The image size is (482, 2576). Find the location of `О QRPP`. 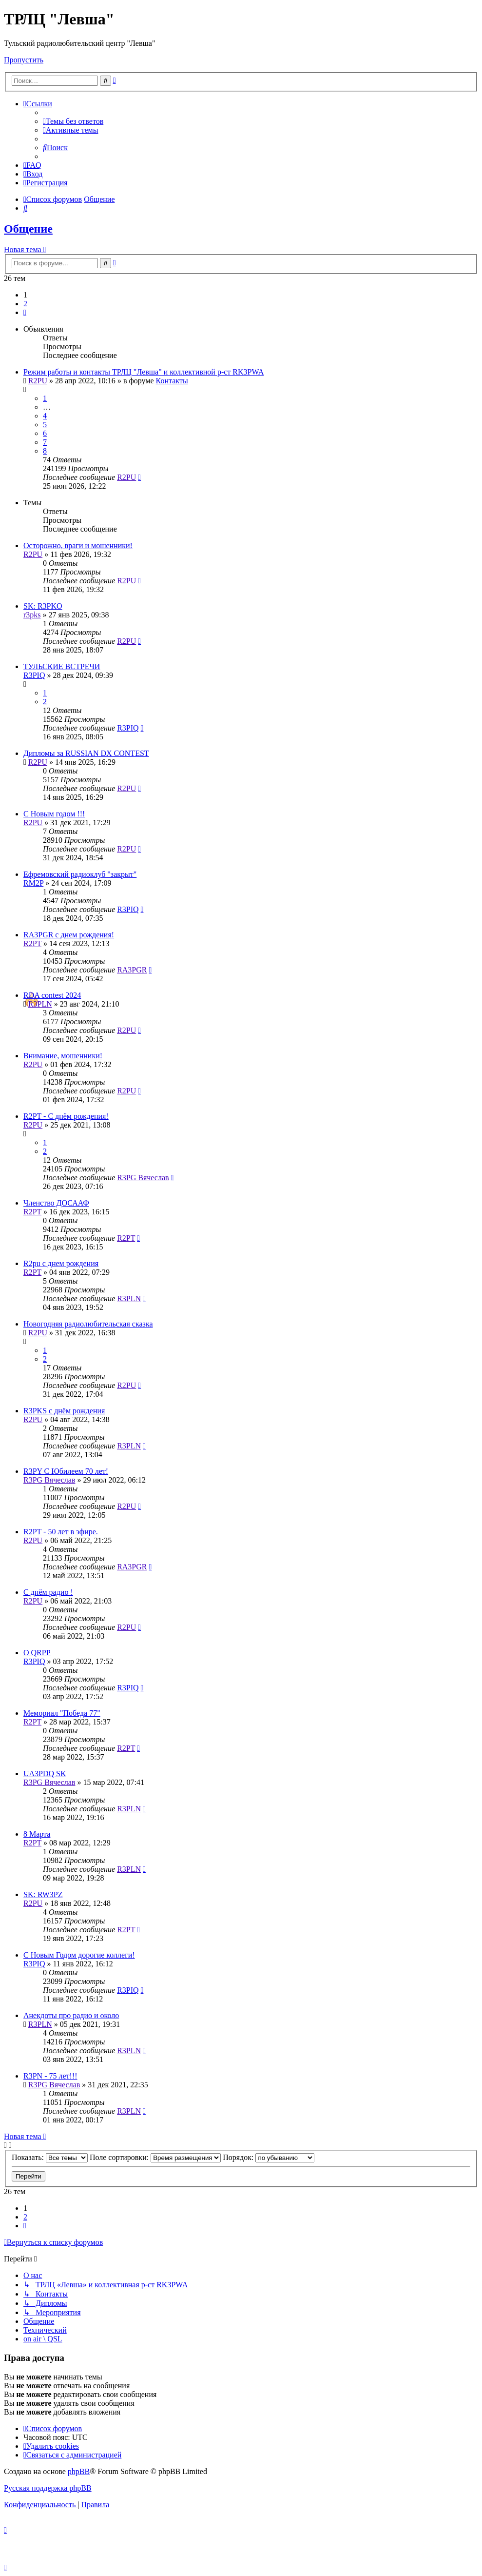

О QRPP is located at coordinates (37, 1652).